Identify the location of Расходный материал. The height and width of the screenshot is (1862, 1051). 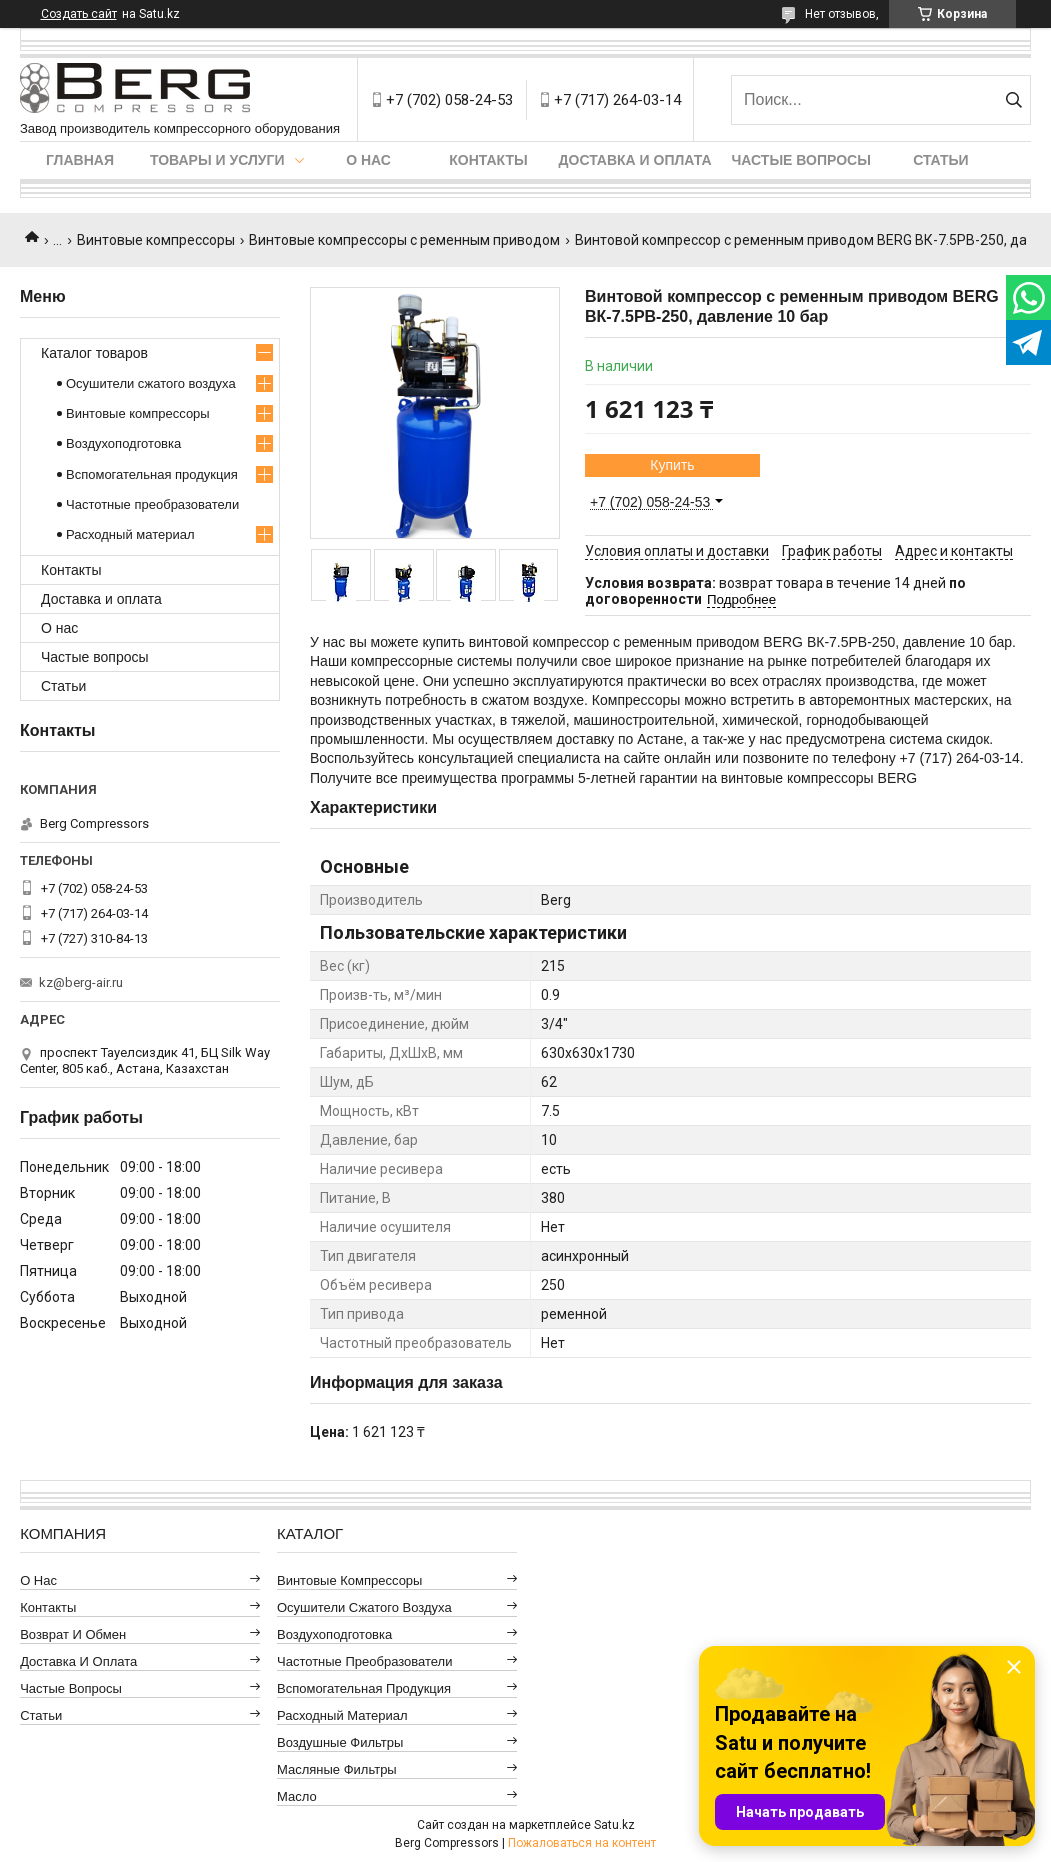
(130, 534).